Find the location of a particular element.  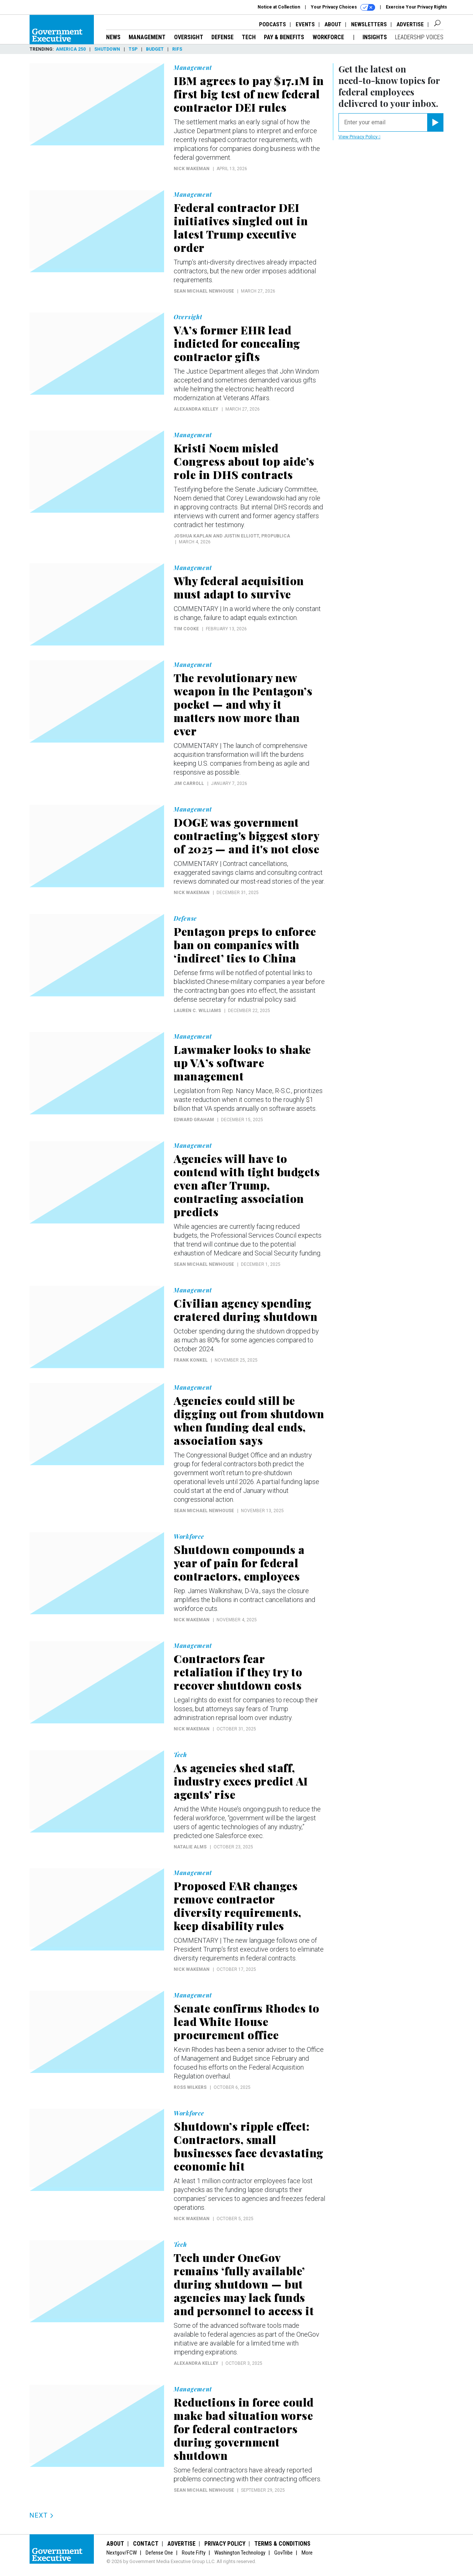

Oversight is located at coordinates (188, 37).